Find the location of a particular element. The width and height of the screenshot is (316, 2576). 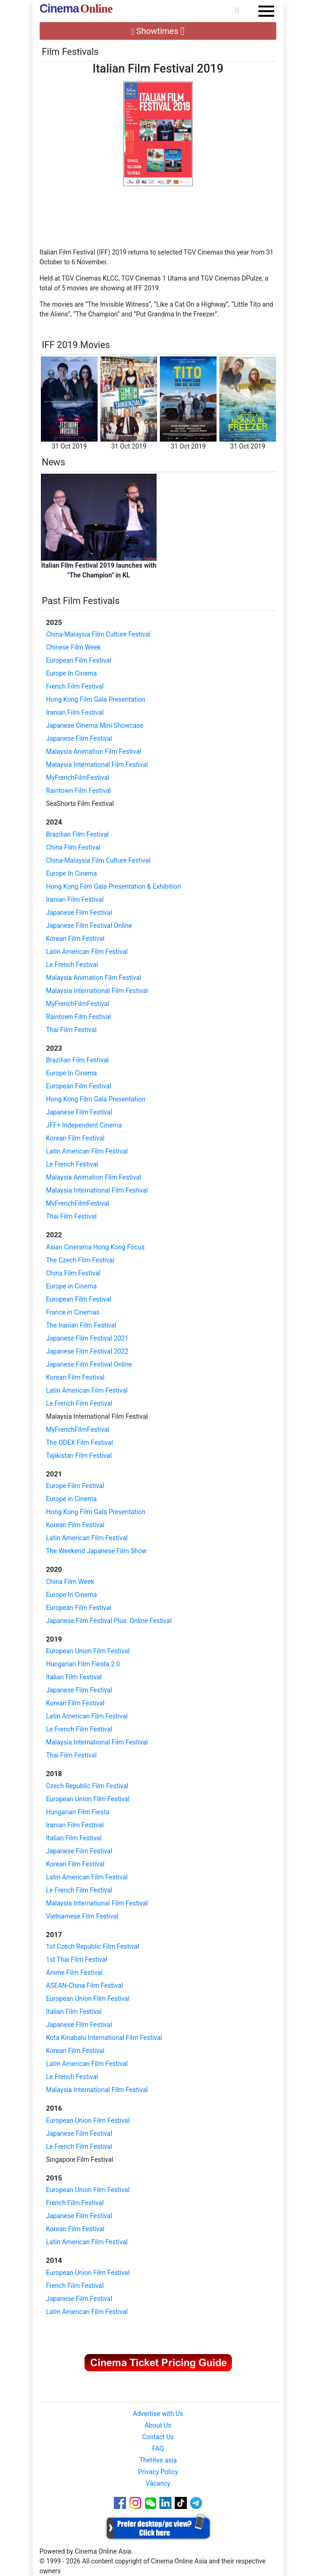

Korean Film Festival is located at coordinates (75, 938).